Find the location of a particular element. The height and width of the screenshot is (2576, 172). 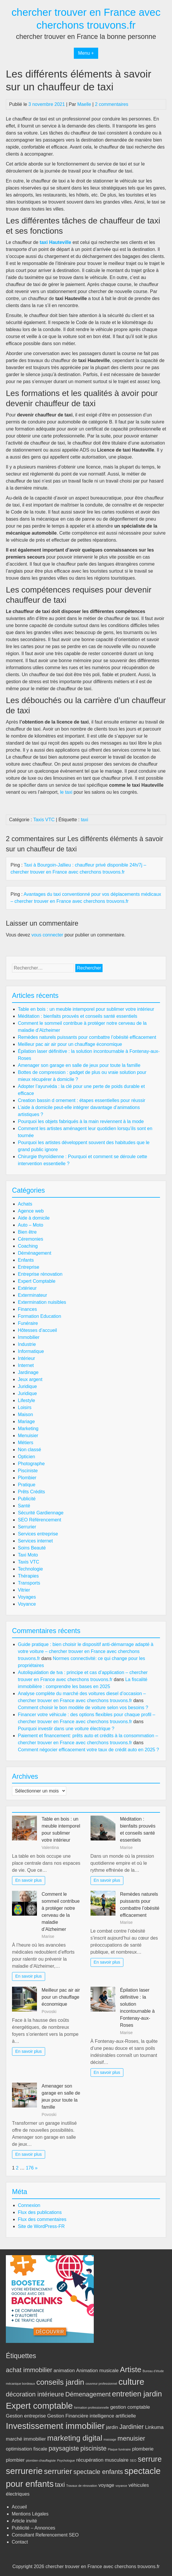

Accueil is located at coordinates (19, 2506).